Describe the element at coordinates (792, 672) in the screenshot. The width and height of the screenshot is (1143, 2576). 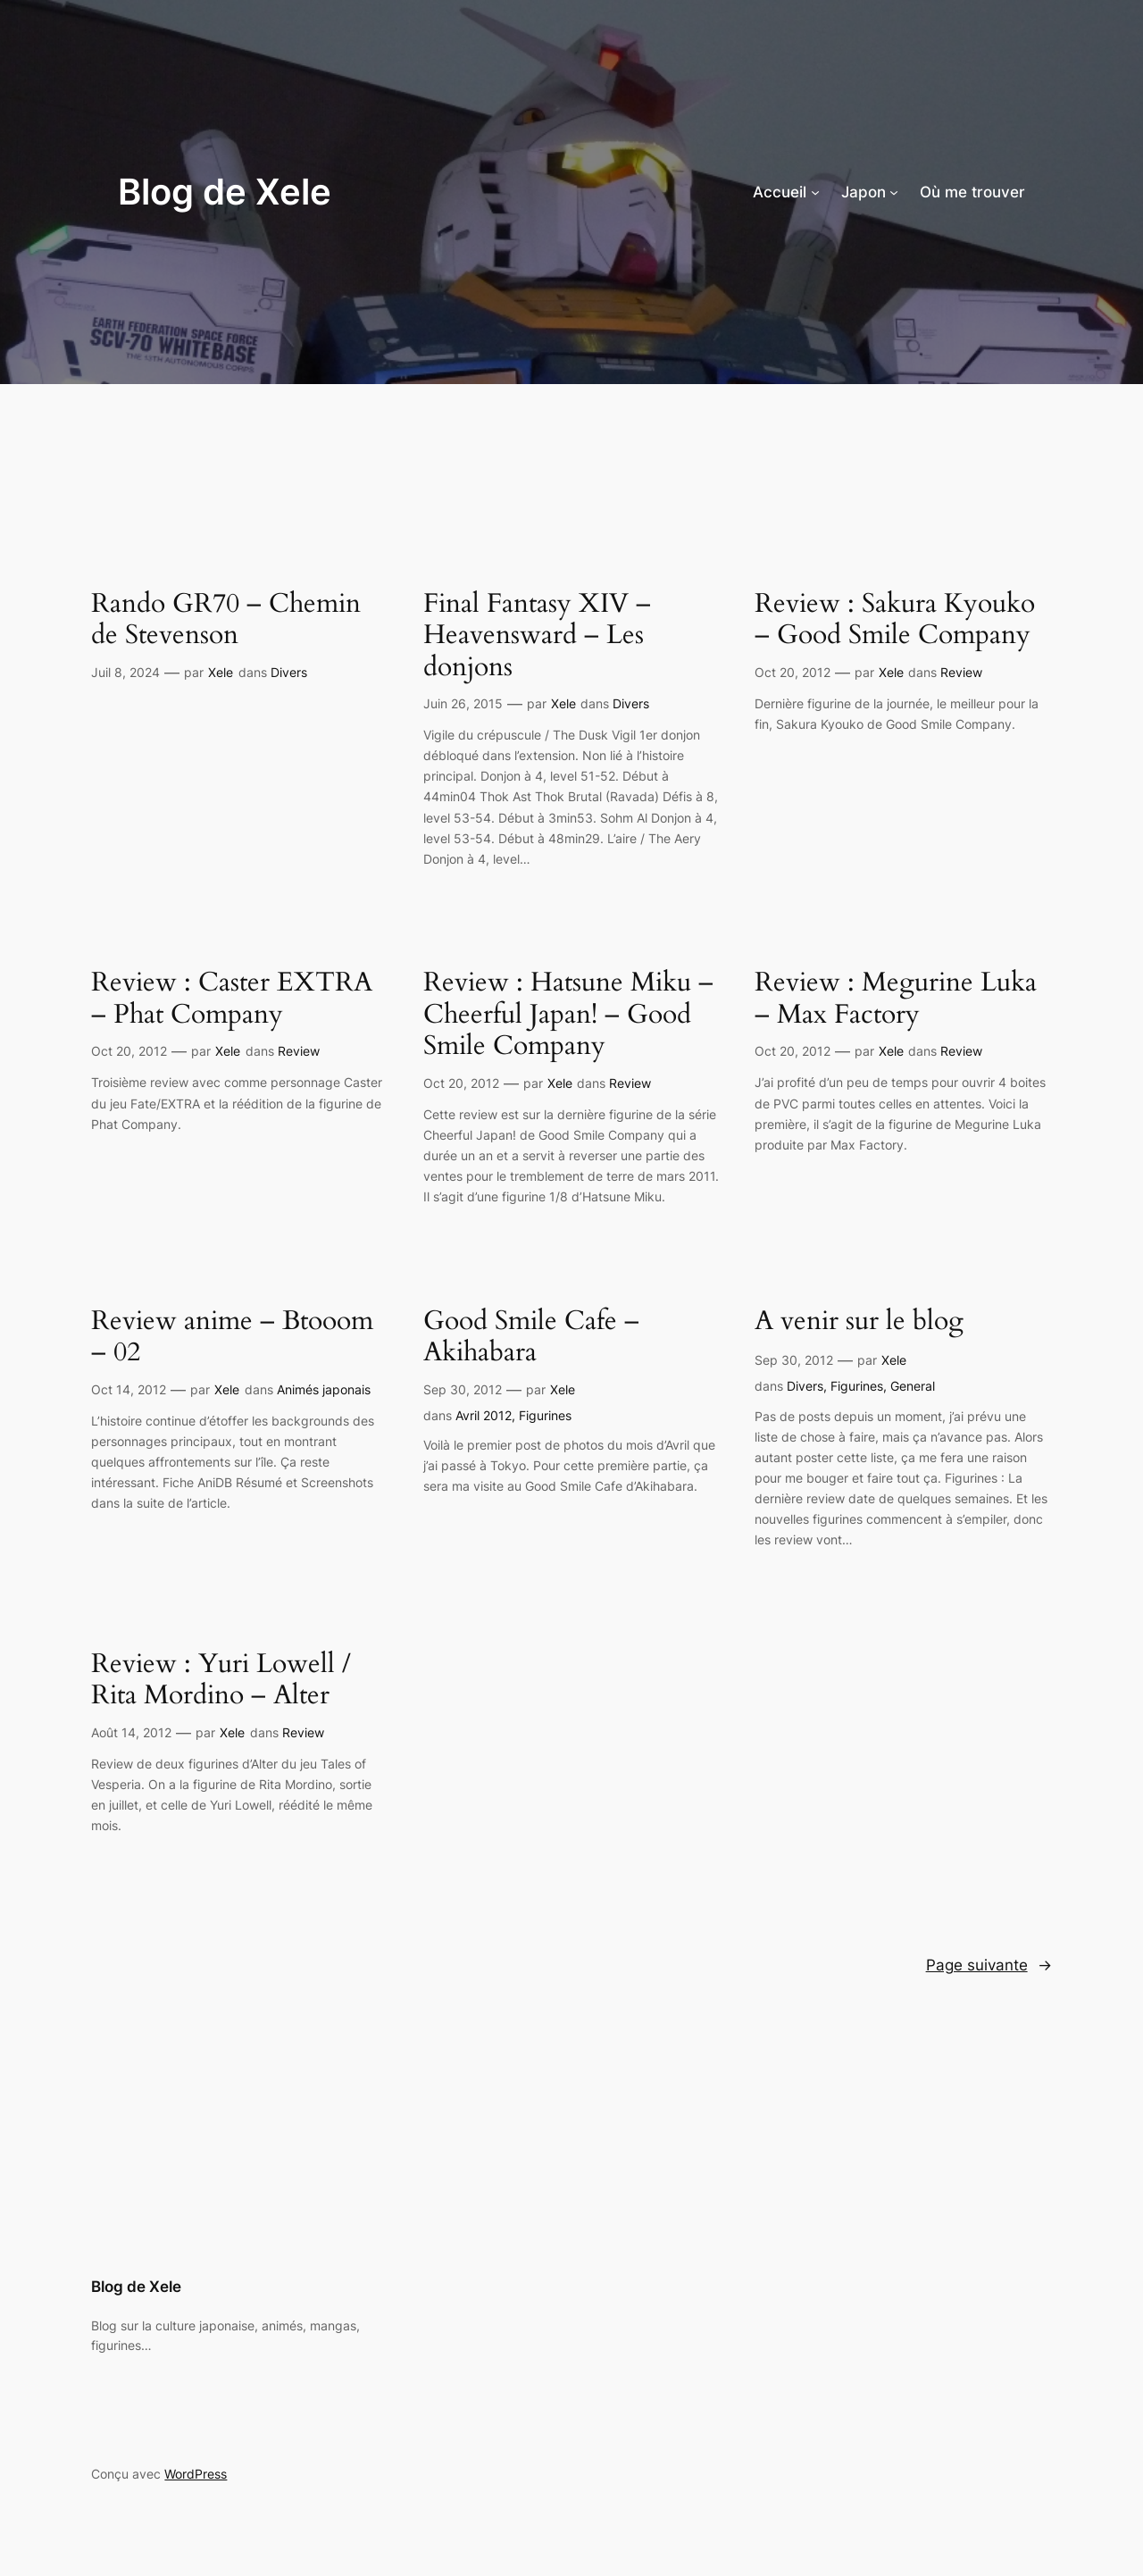
I see `Oct 20, 2012` at that location.